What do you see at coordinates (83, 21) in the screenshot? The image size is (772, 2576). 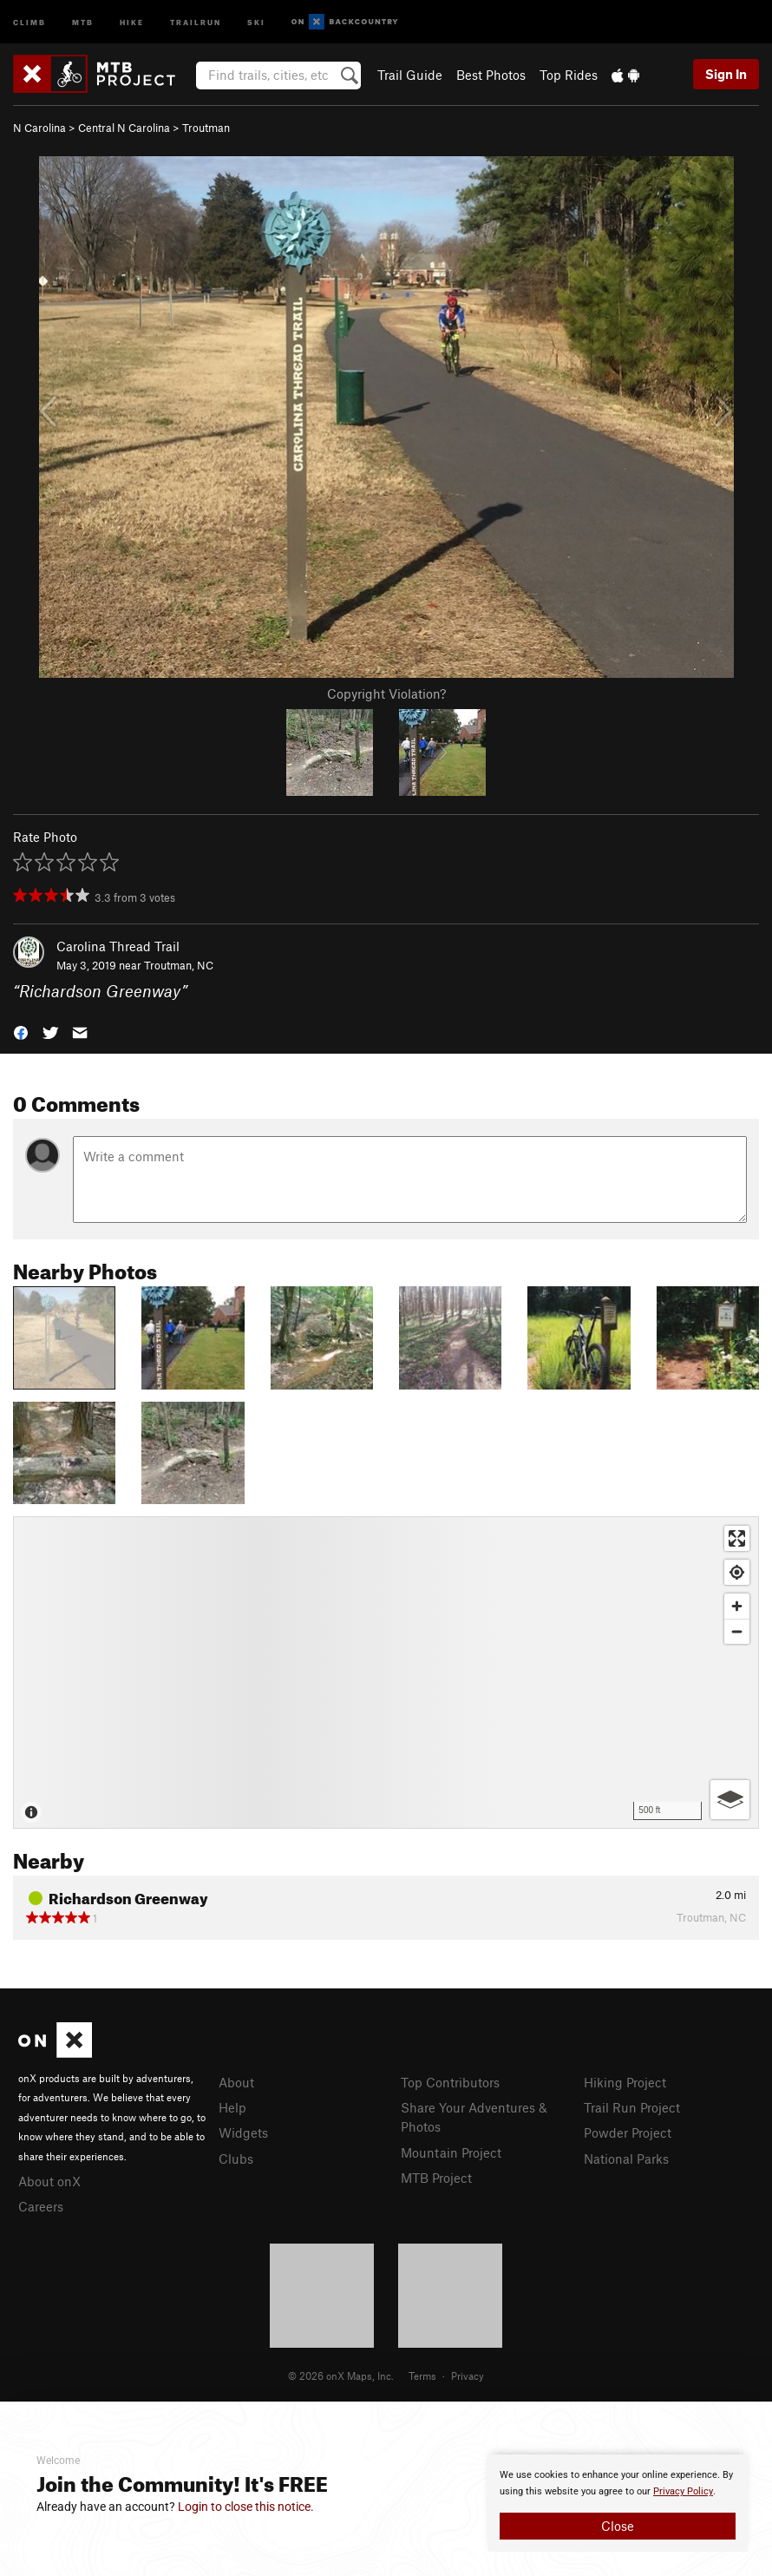 I see `MTB` at bounding box center [83, 21].